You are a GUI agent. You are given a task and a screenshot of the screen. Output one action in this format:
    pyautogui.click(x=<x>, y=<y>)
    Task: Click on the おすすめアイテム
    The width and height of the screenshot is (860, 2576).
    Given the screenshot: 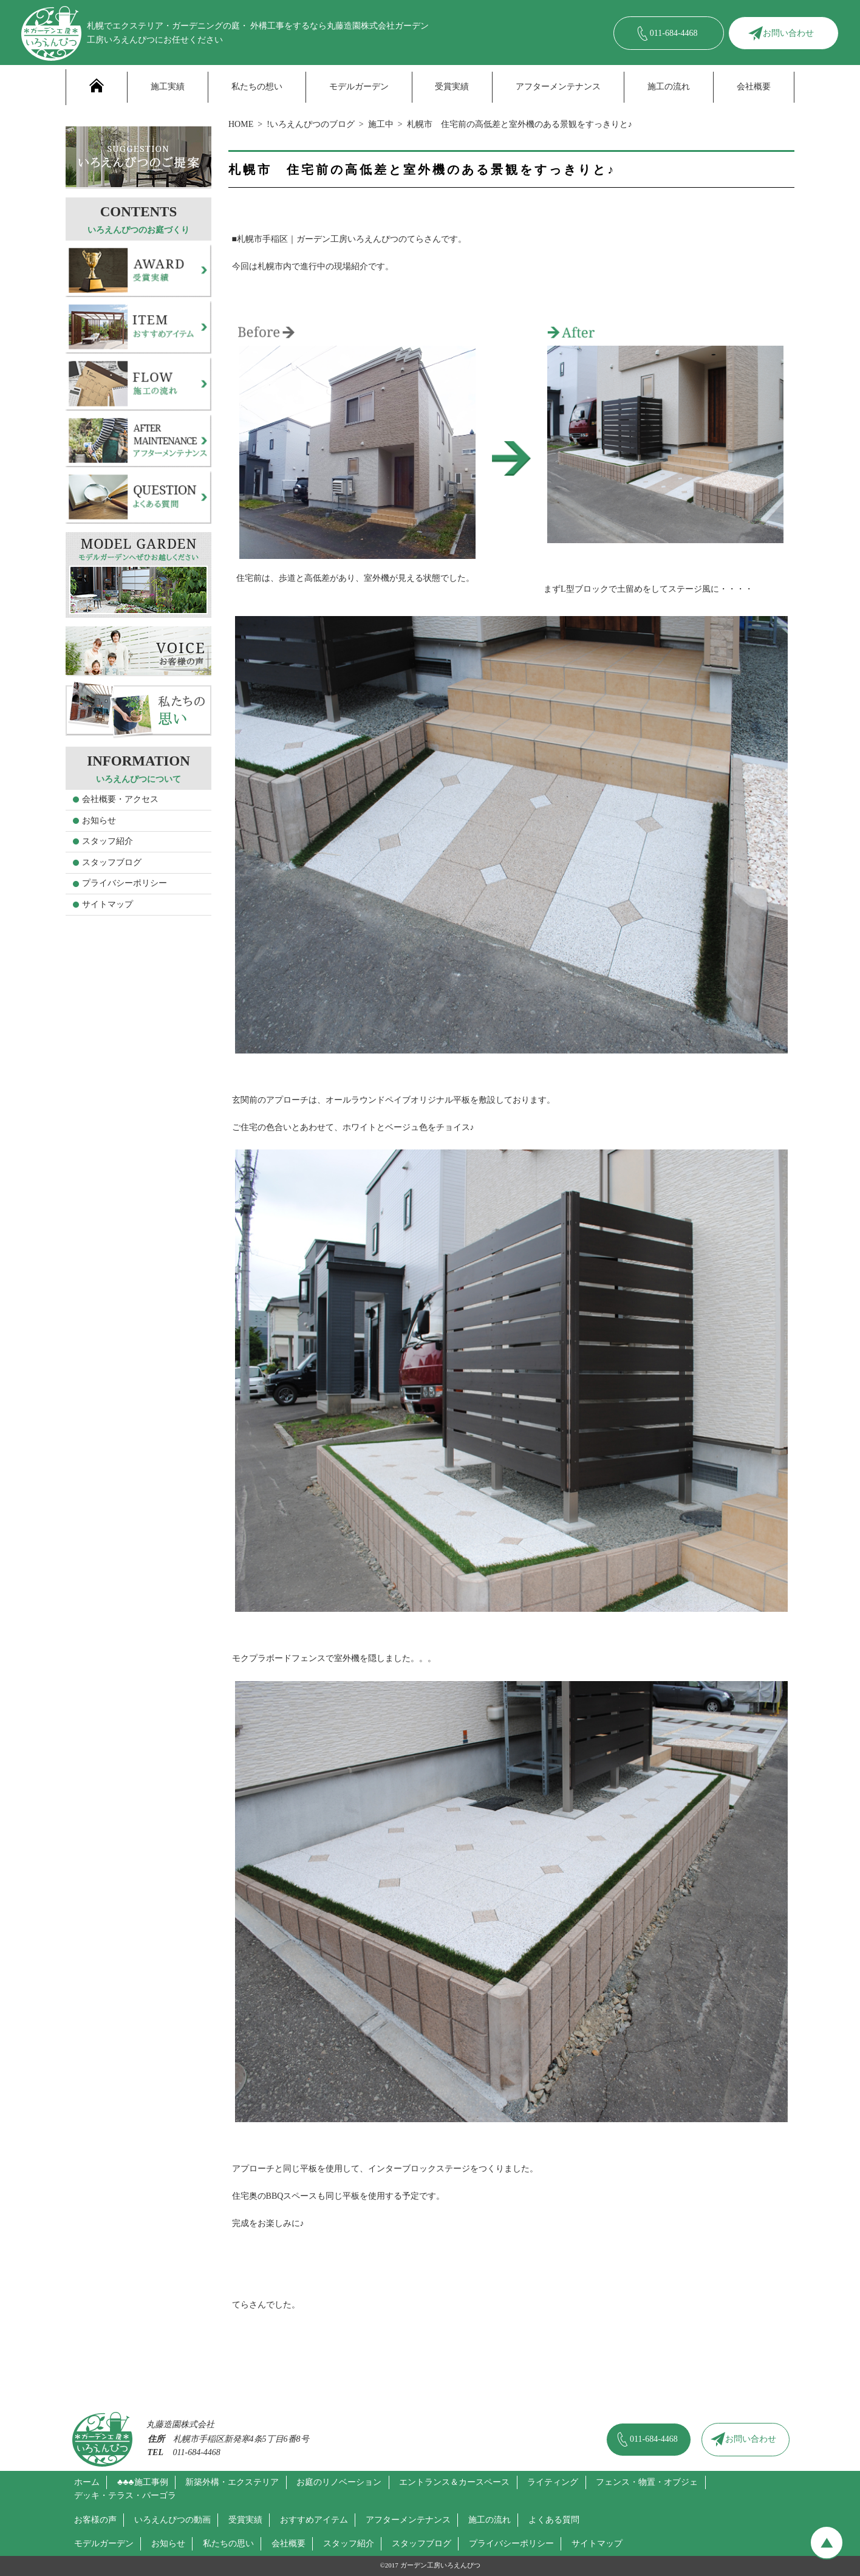 What is the action you would take?
    pyautogui.click(x=314, y=2519)
    